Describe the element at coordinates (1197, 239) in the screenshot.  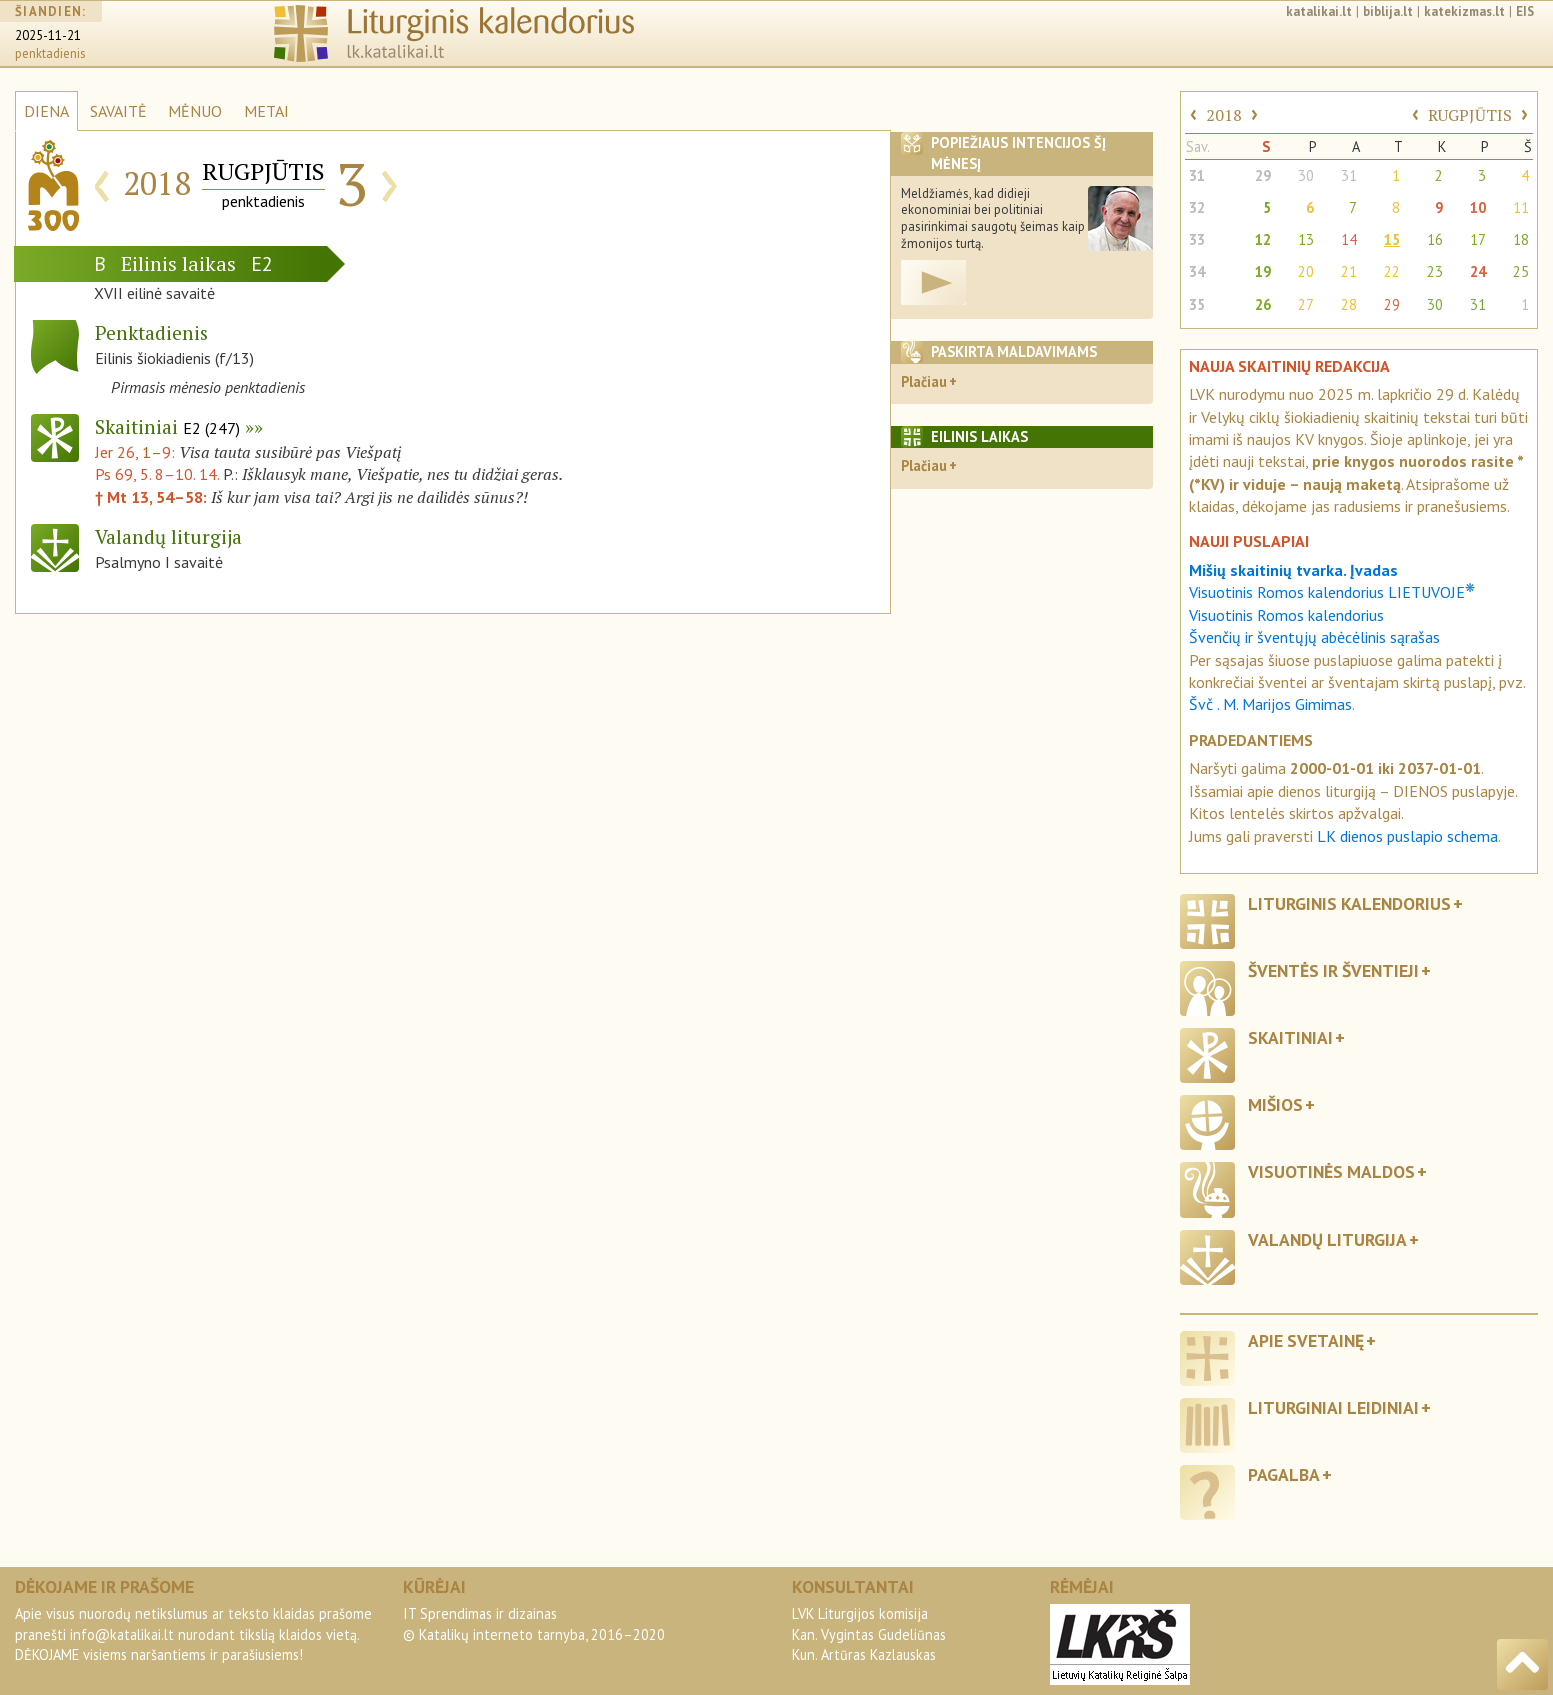
I see `33` at that location.